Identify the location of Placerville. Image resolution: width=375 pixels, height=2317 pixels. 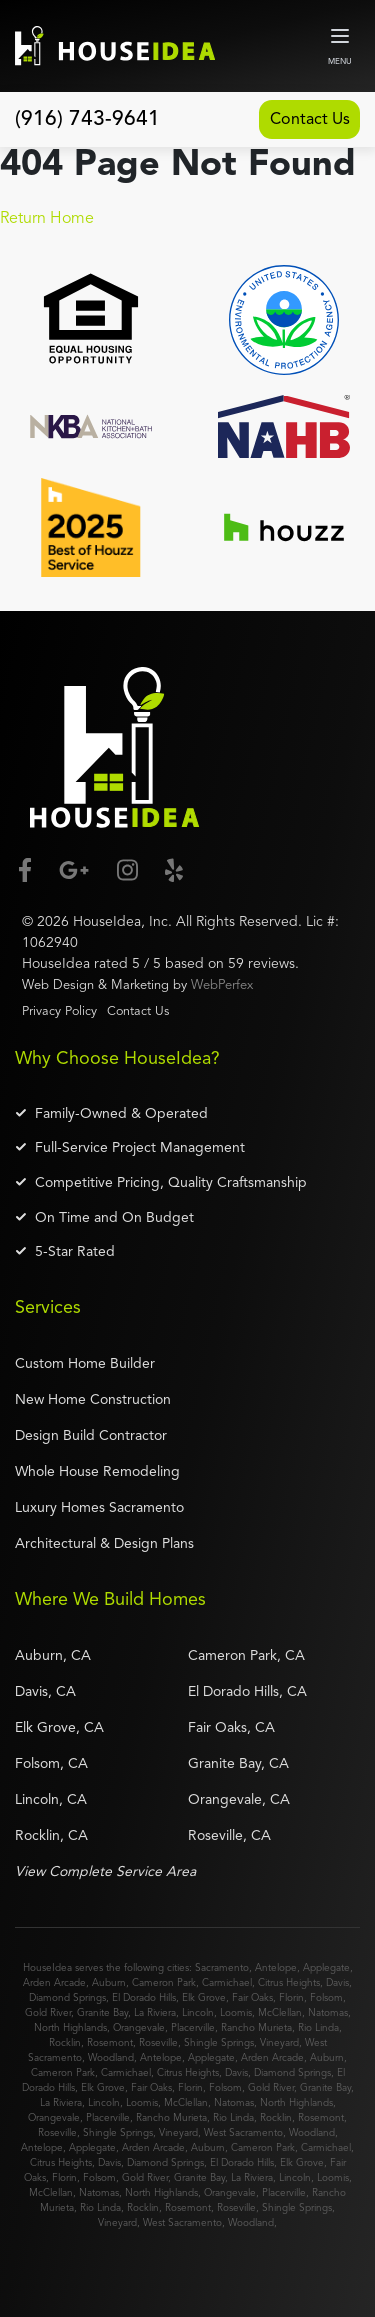
(193, 2025).